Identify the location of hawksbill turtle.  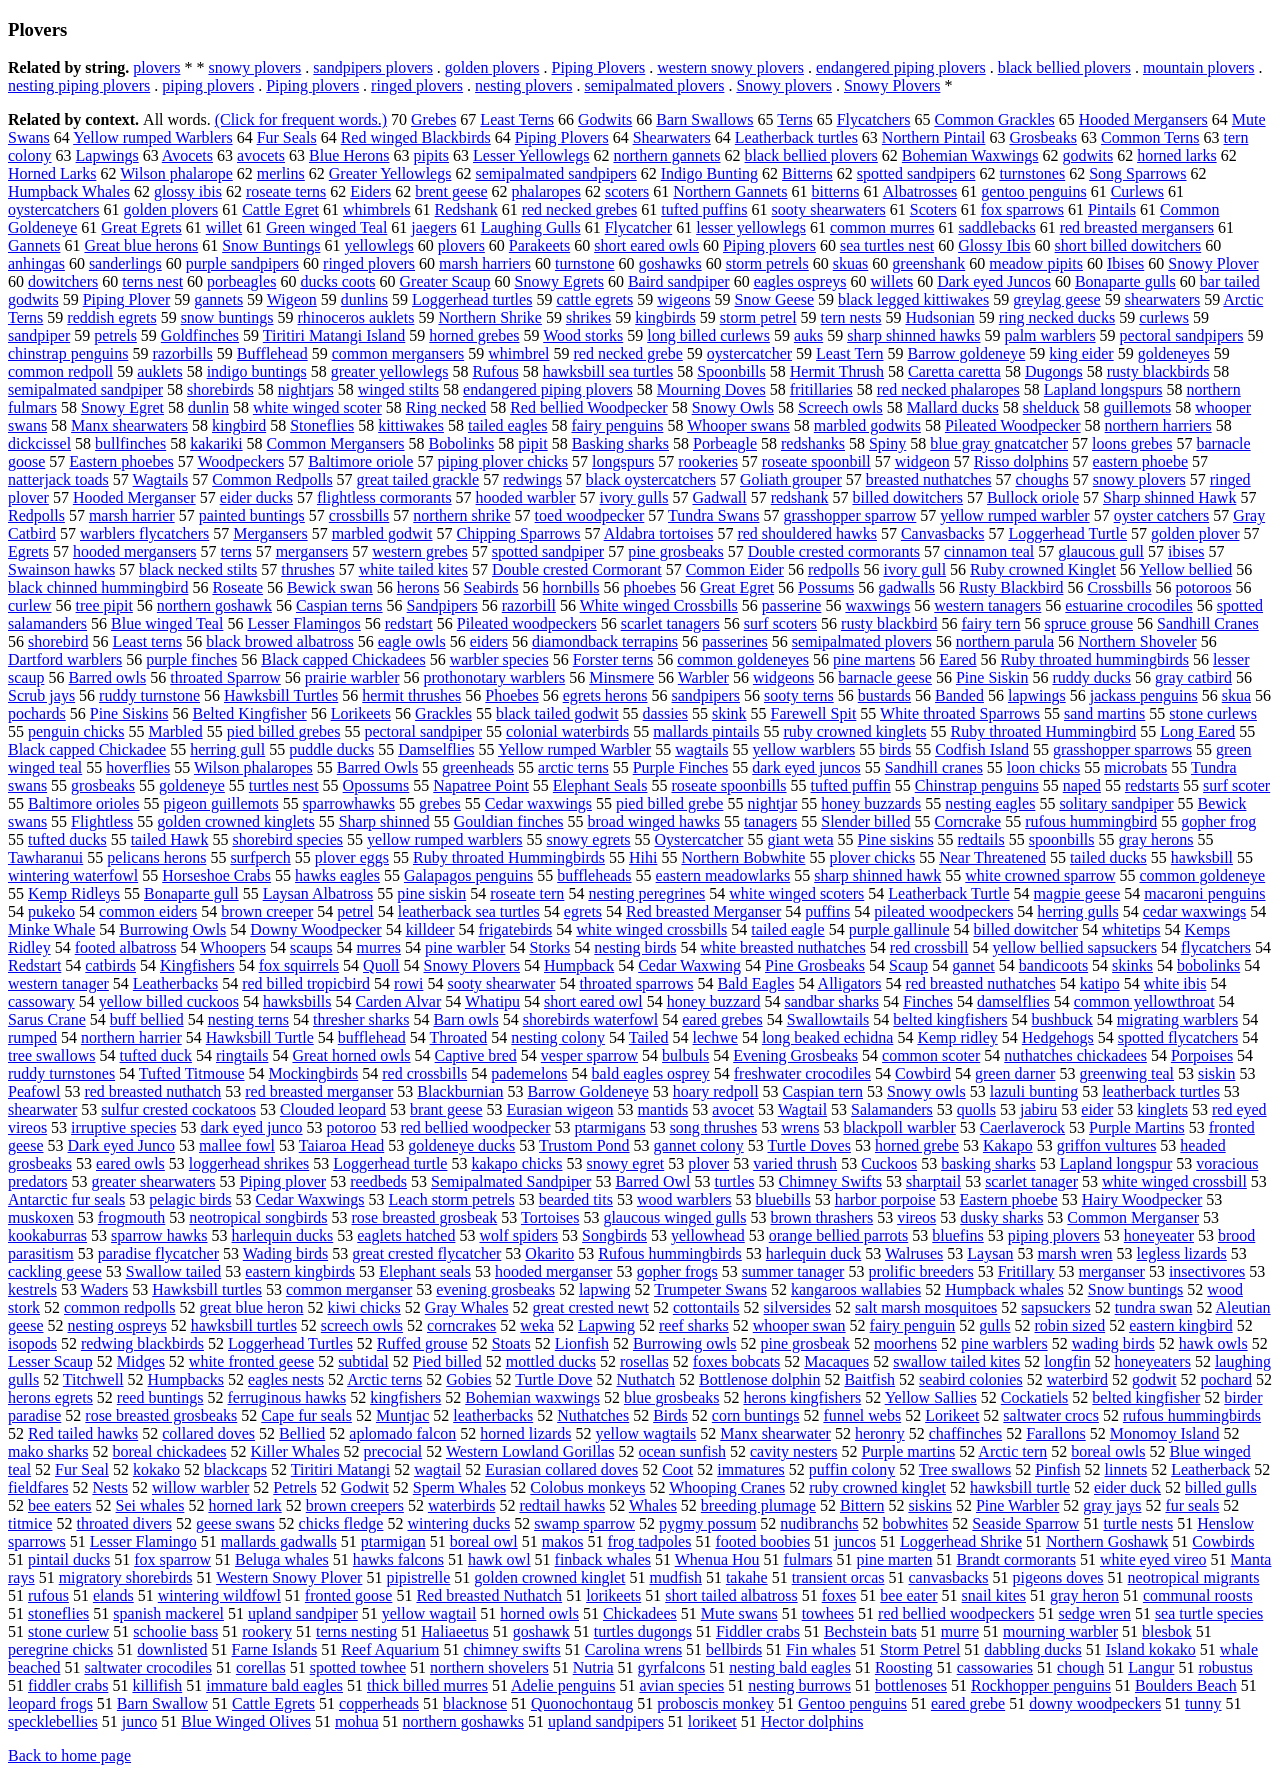
(1020, 1487).